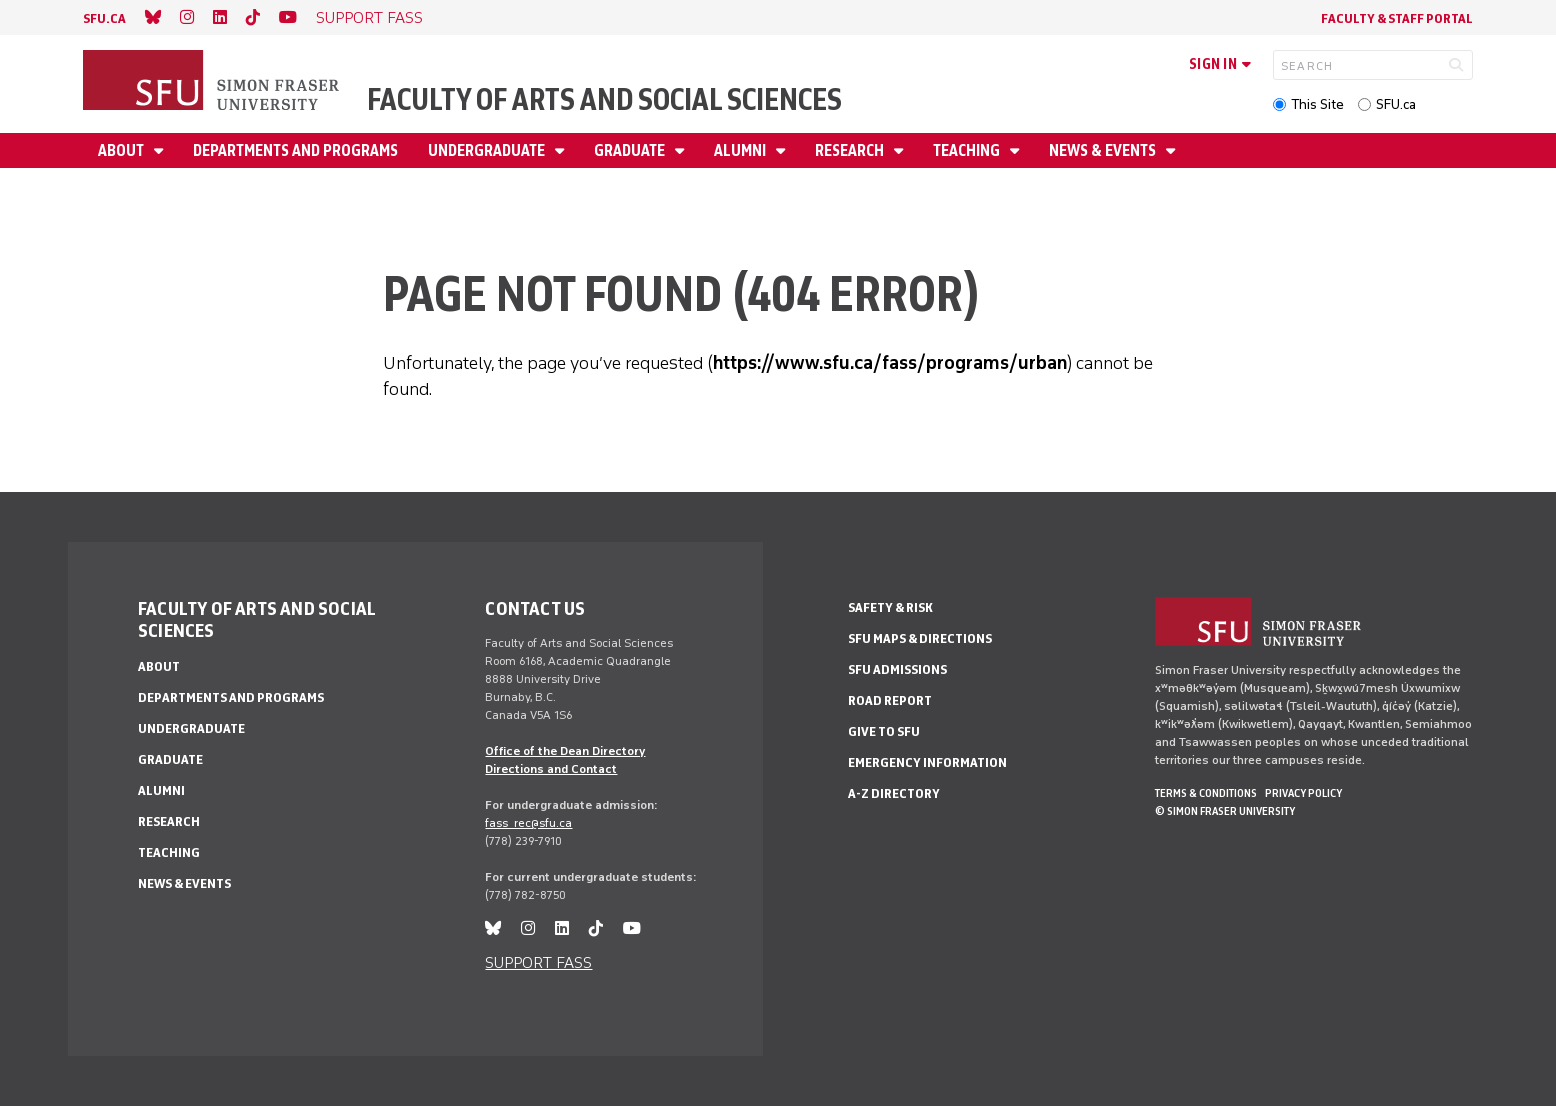 This screenshot has width=1556, height=1106. What do you see at coordinates (884, 731) in the screenshot?
I see `Give to SFU` at bounding box center [884, 731].